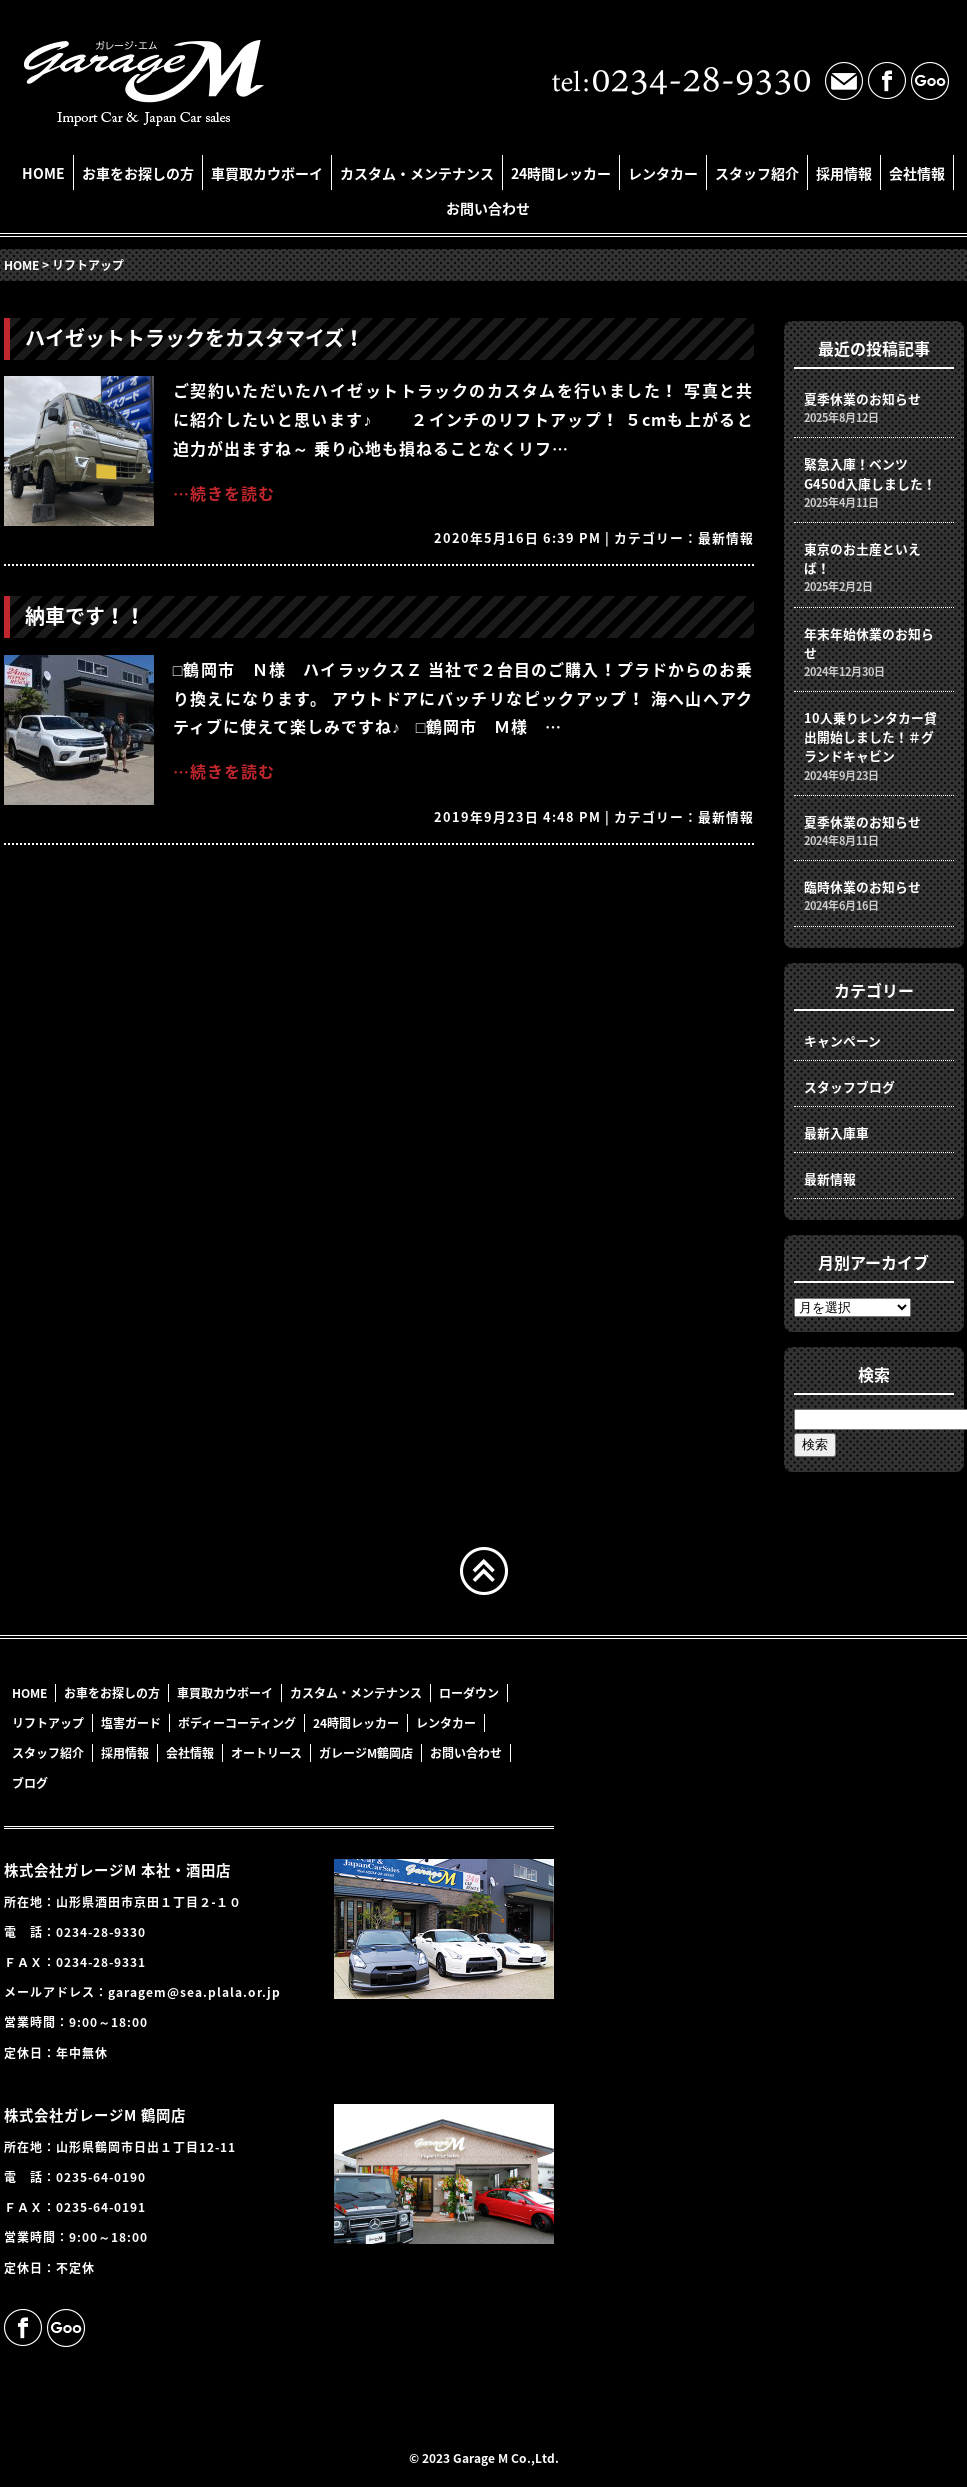 This screenshot has height=2487, width=967. What do you see at coordinates (224, 493) in the screenshot?
I see `…続きを読む` at bounding box center [224, 493].